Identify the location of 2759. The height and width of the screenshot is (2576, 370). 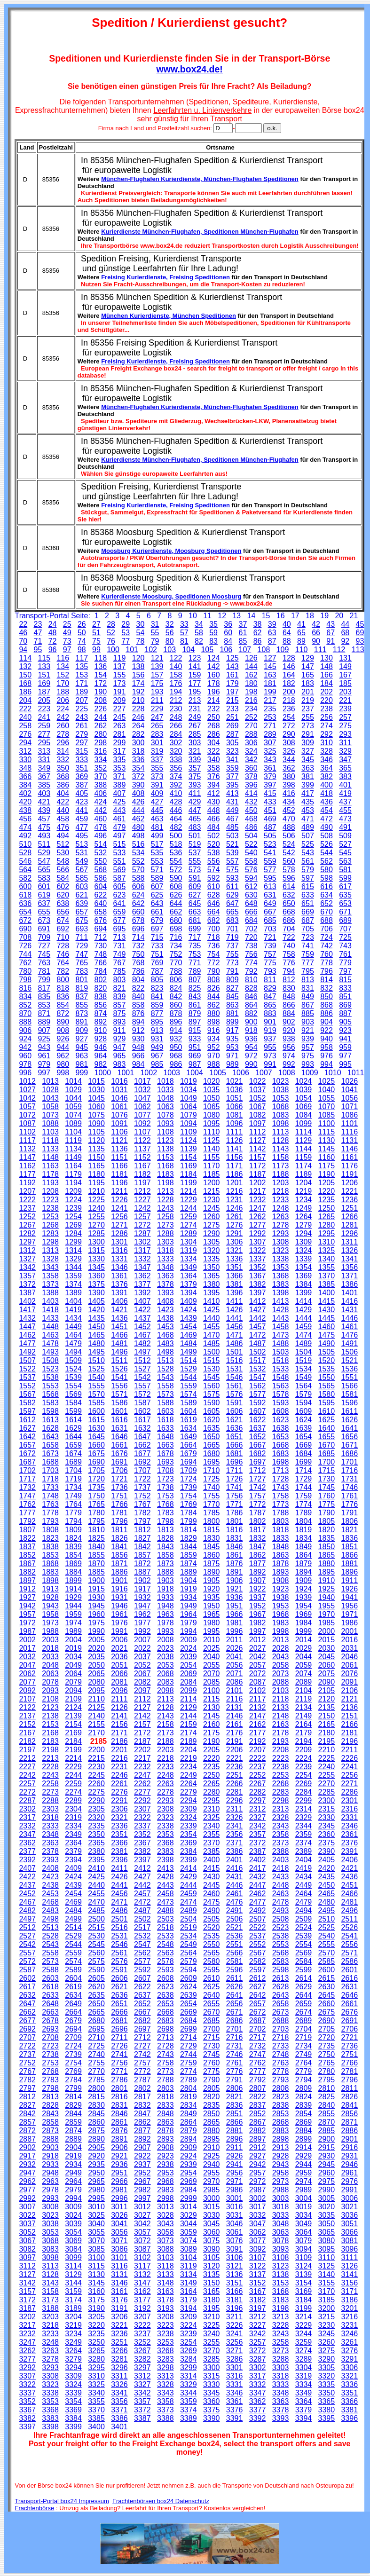
(188, 2063).